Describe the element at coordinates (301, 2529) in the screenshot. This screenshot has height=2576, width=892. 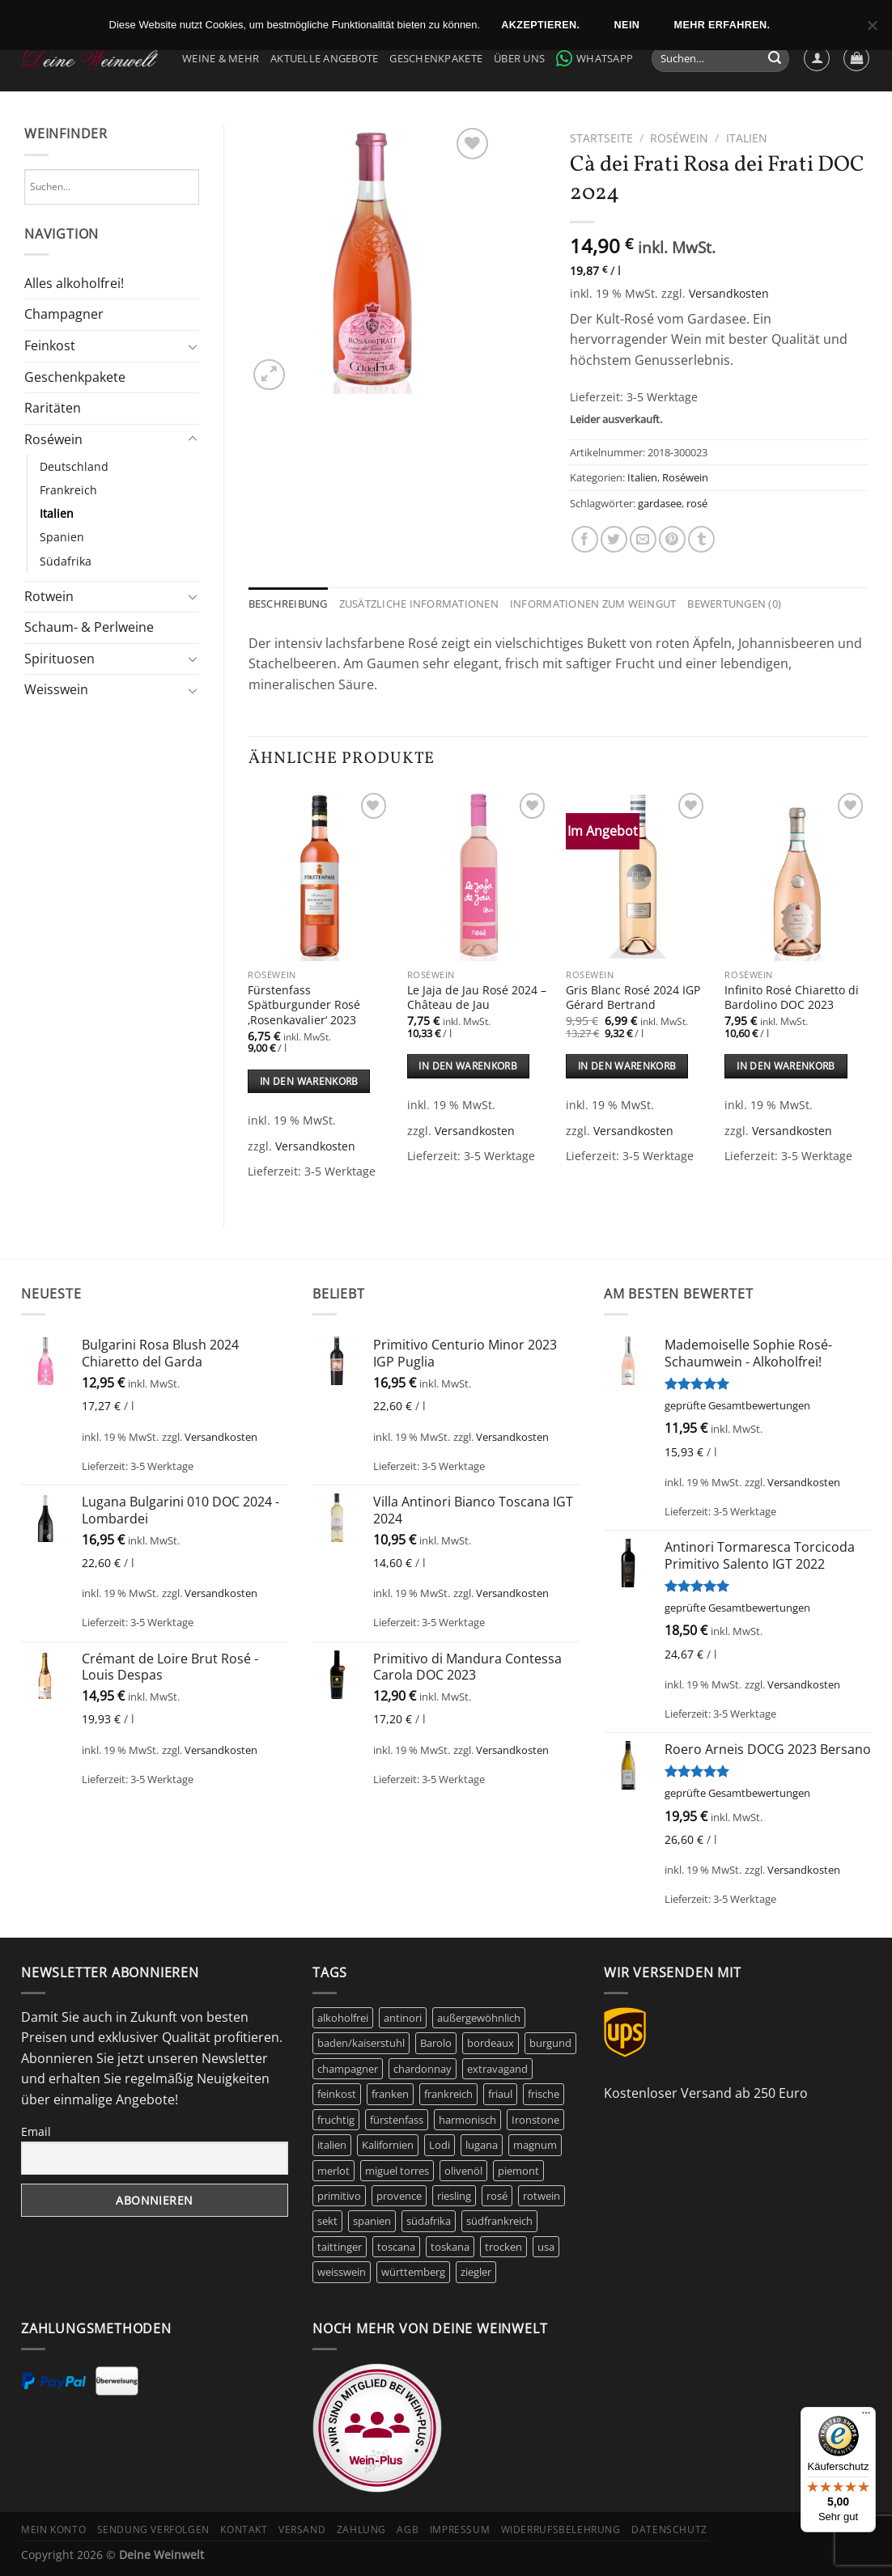
I see `Versand` at that location.